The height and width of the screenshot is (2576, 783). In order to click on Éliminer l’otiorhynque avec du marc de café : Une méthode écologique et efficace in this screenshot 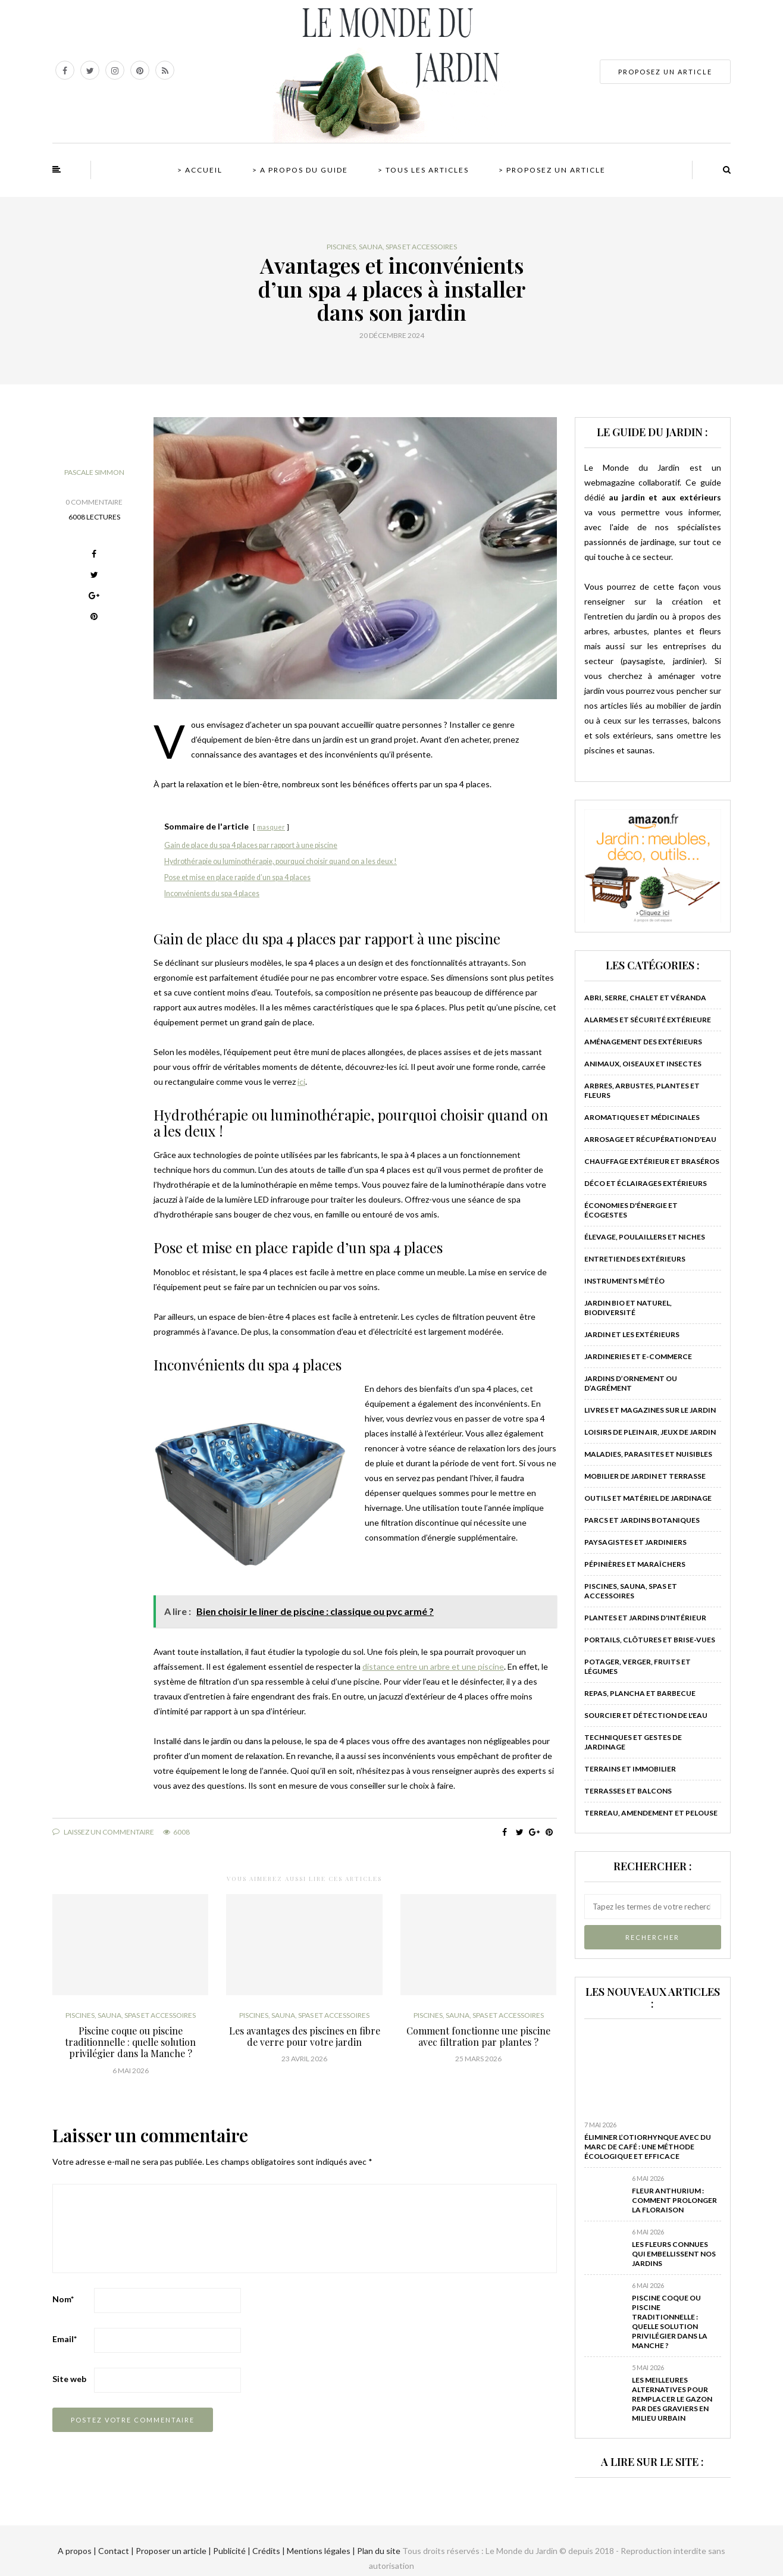, I will do `click(647, 2147)`.